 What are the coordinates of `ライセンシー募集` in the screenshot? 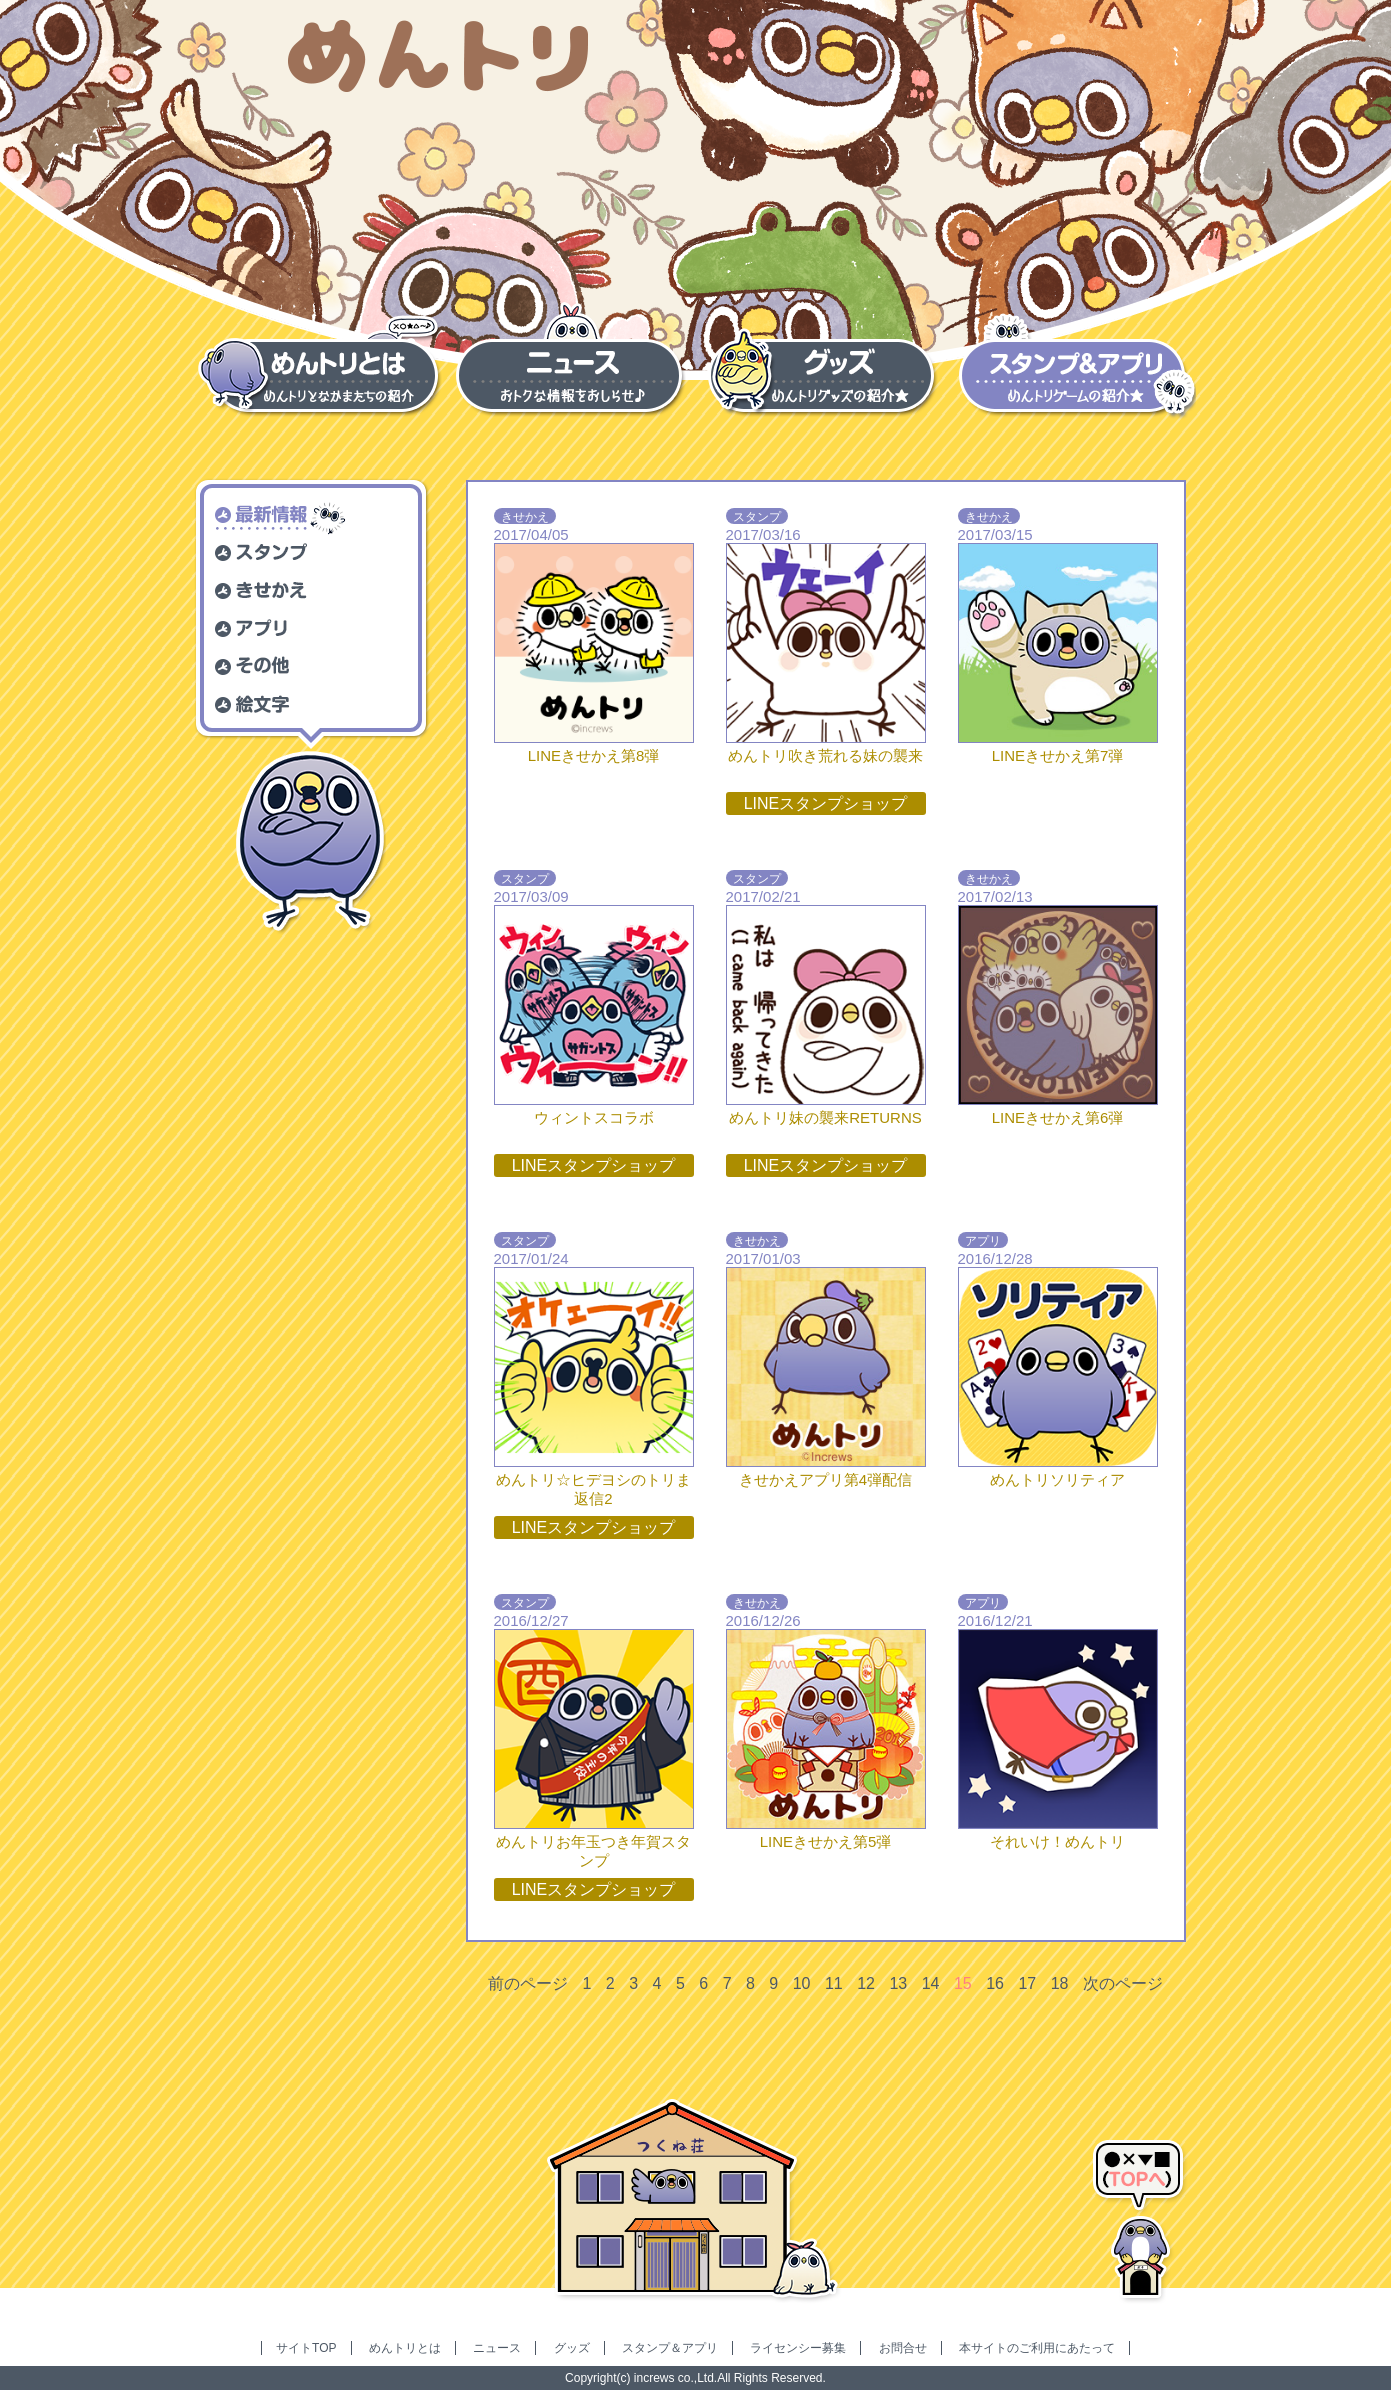 It's located at (798, 2348).